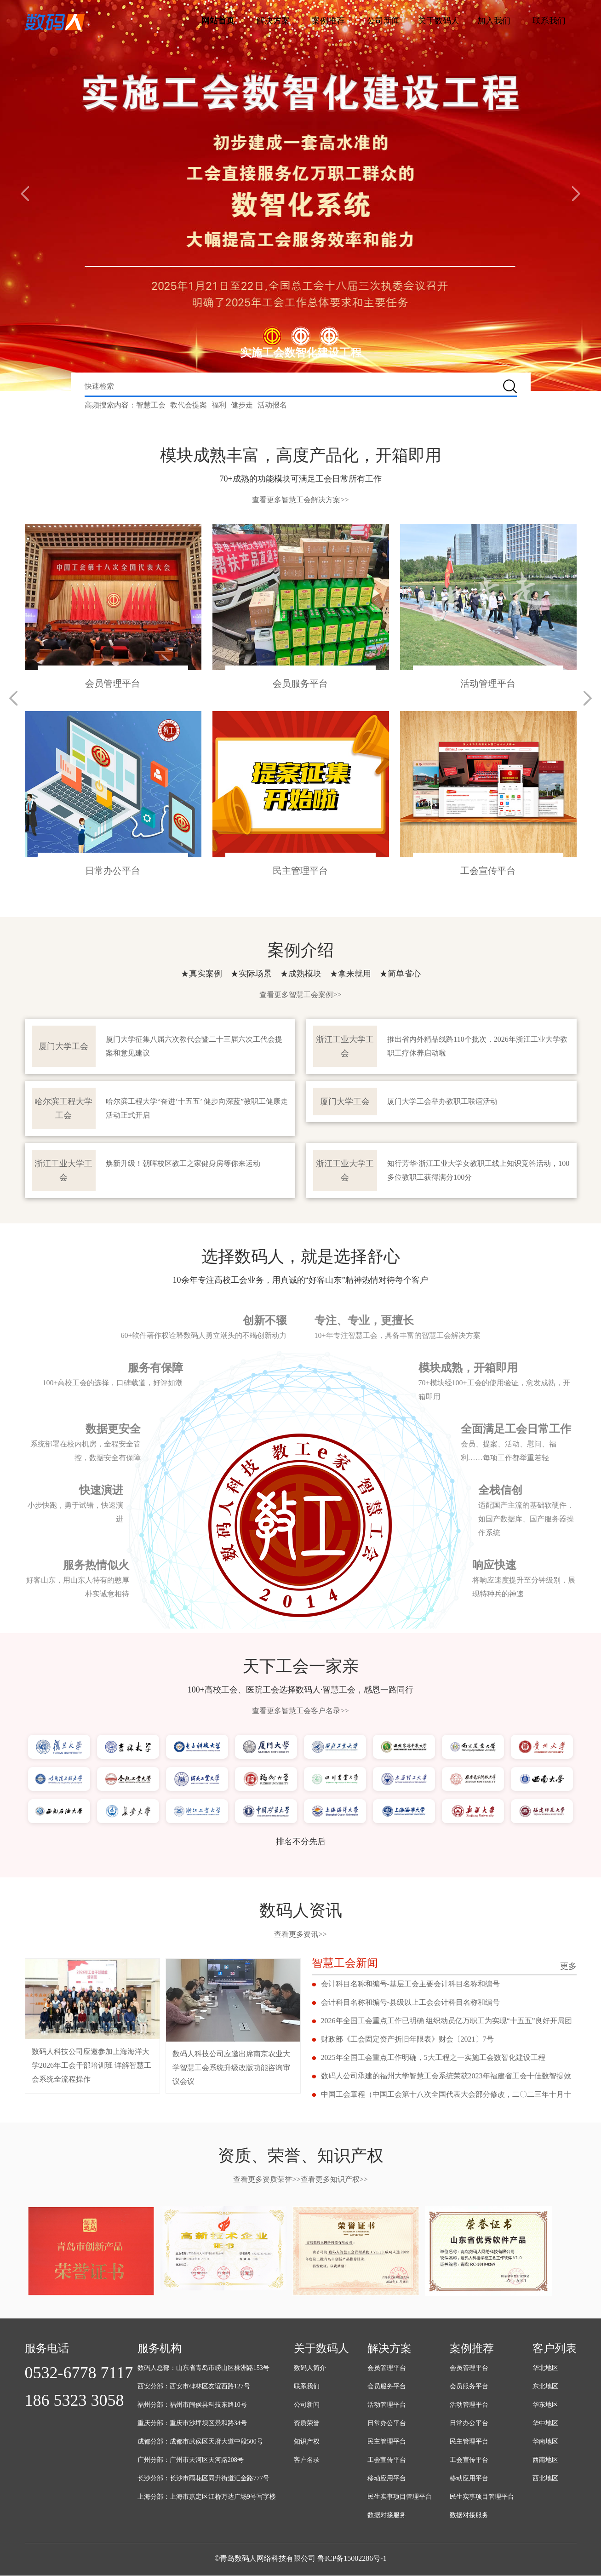  What do you see at coordinates (300, 994) in the screenshot?
I see `查看更多智慧工会案例>>` at bounding box center [300, 994].